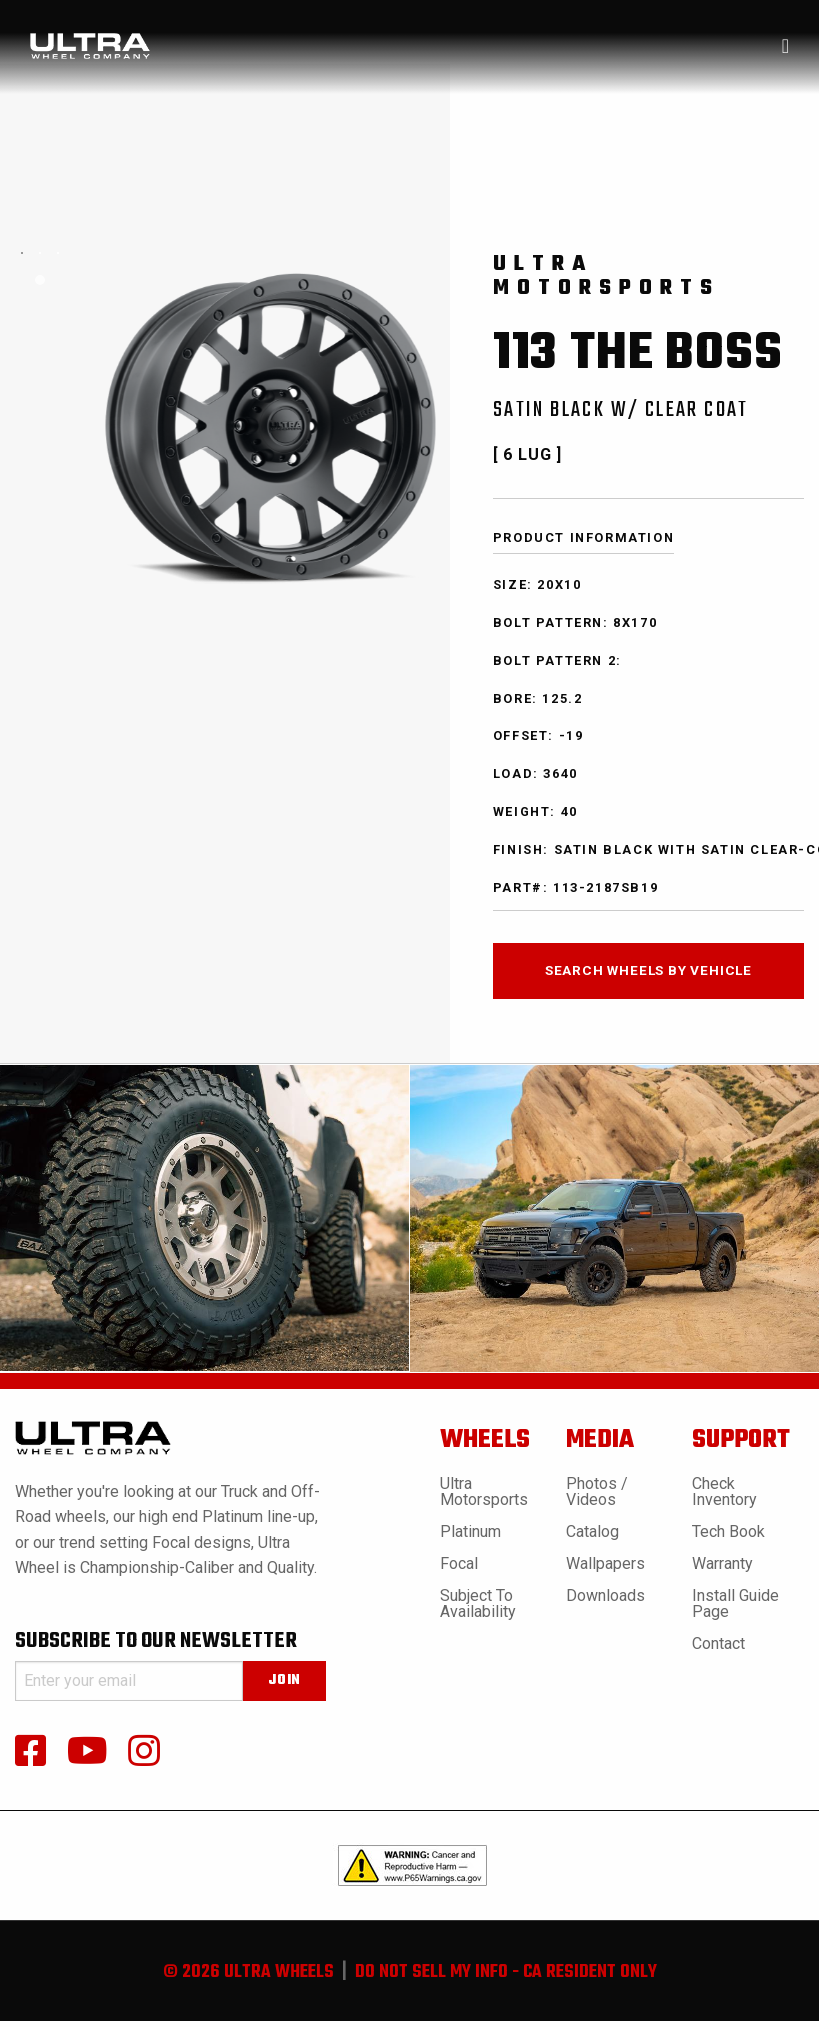 This screenshot has height=2027, width=819. I want to click on search wheels by vehicle, so click(648, 970).